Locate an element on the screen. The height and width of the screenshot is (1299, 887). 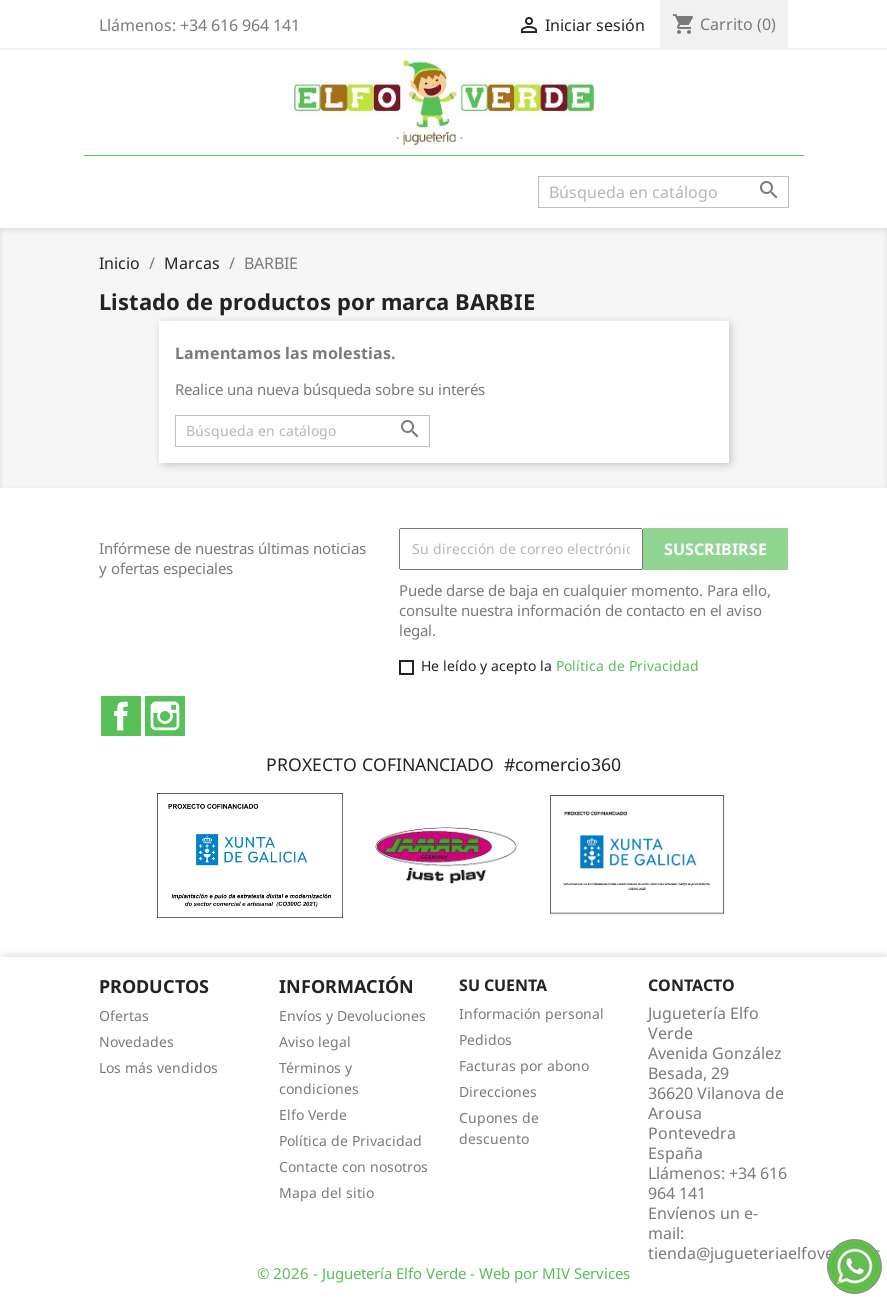
Su cuenta is located at coordinates (503, 985).